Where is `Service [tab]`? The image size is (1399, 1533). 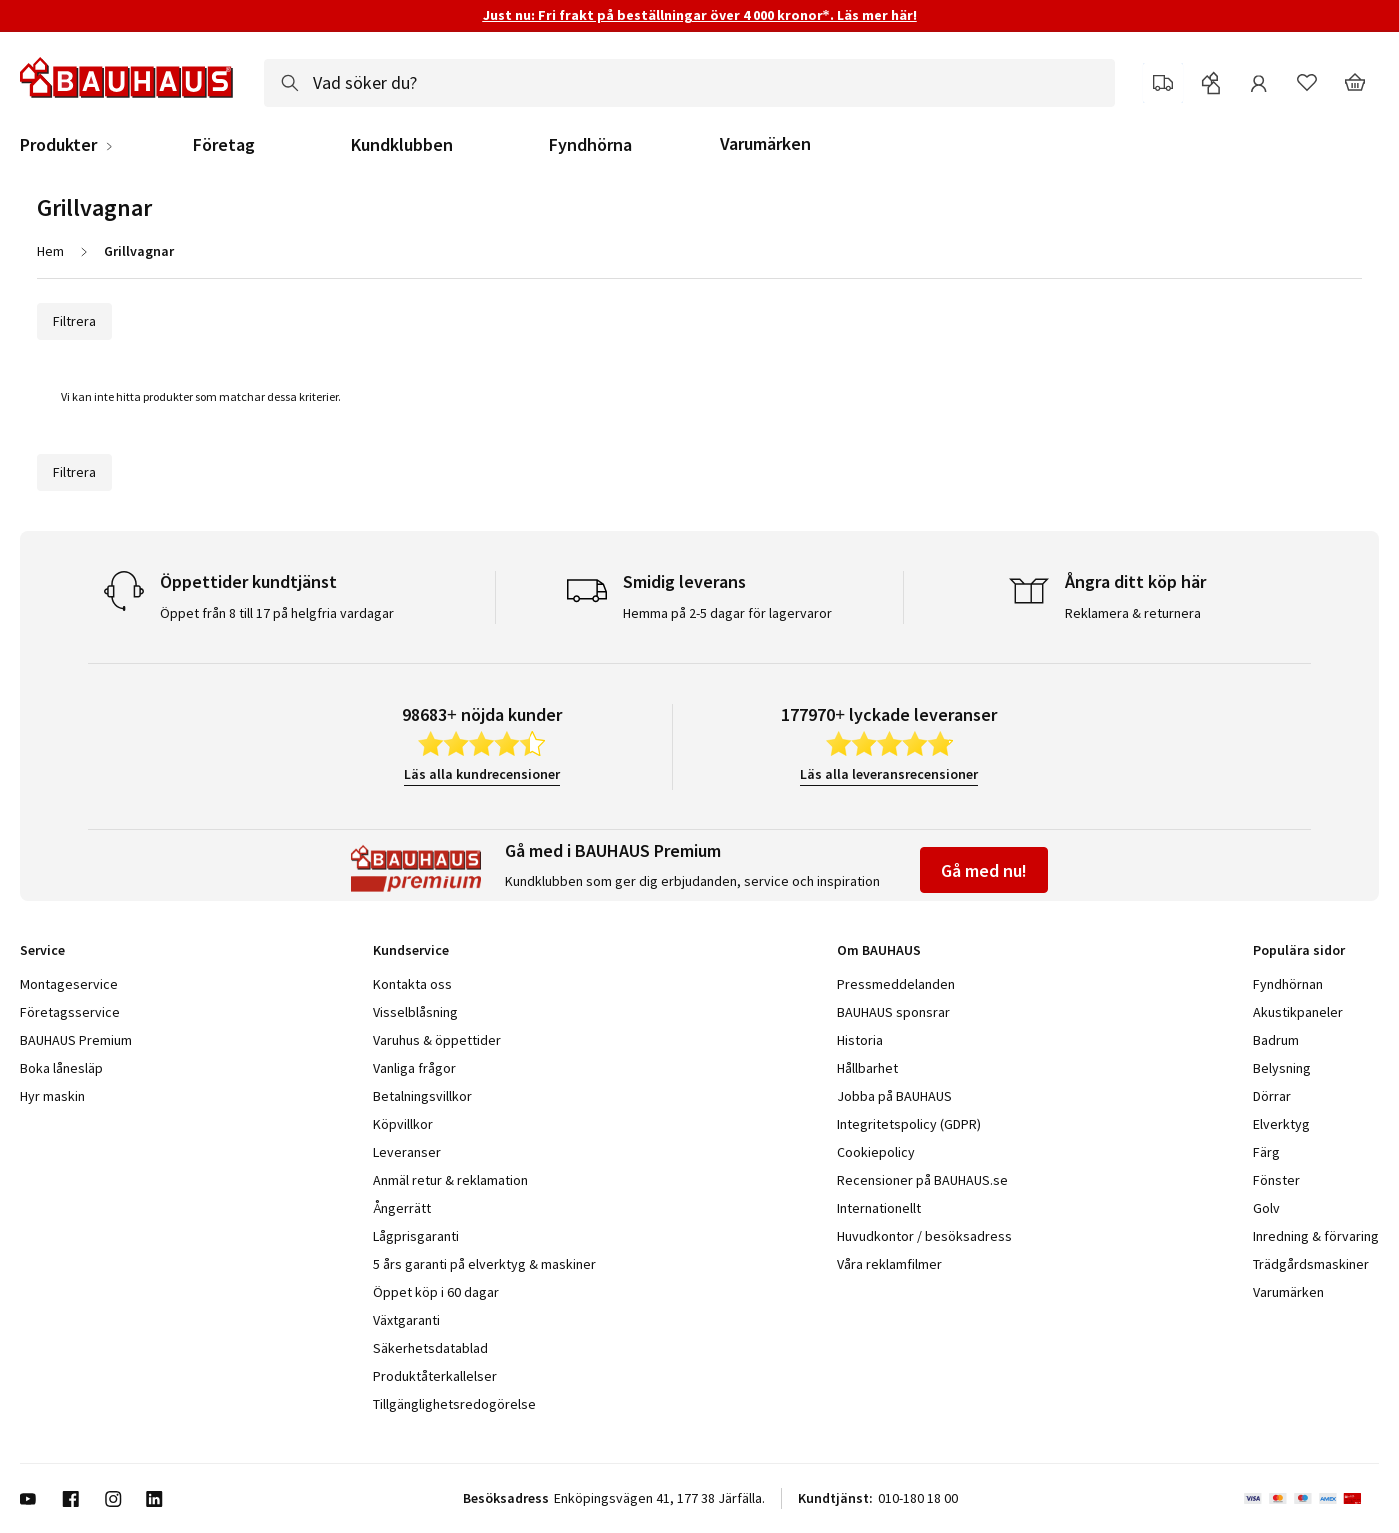 Service [tab] is located at coordinates (42, 950).